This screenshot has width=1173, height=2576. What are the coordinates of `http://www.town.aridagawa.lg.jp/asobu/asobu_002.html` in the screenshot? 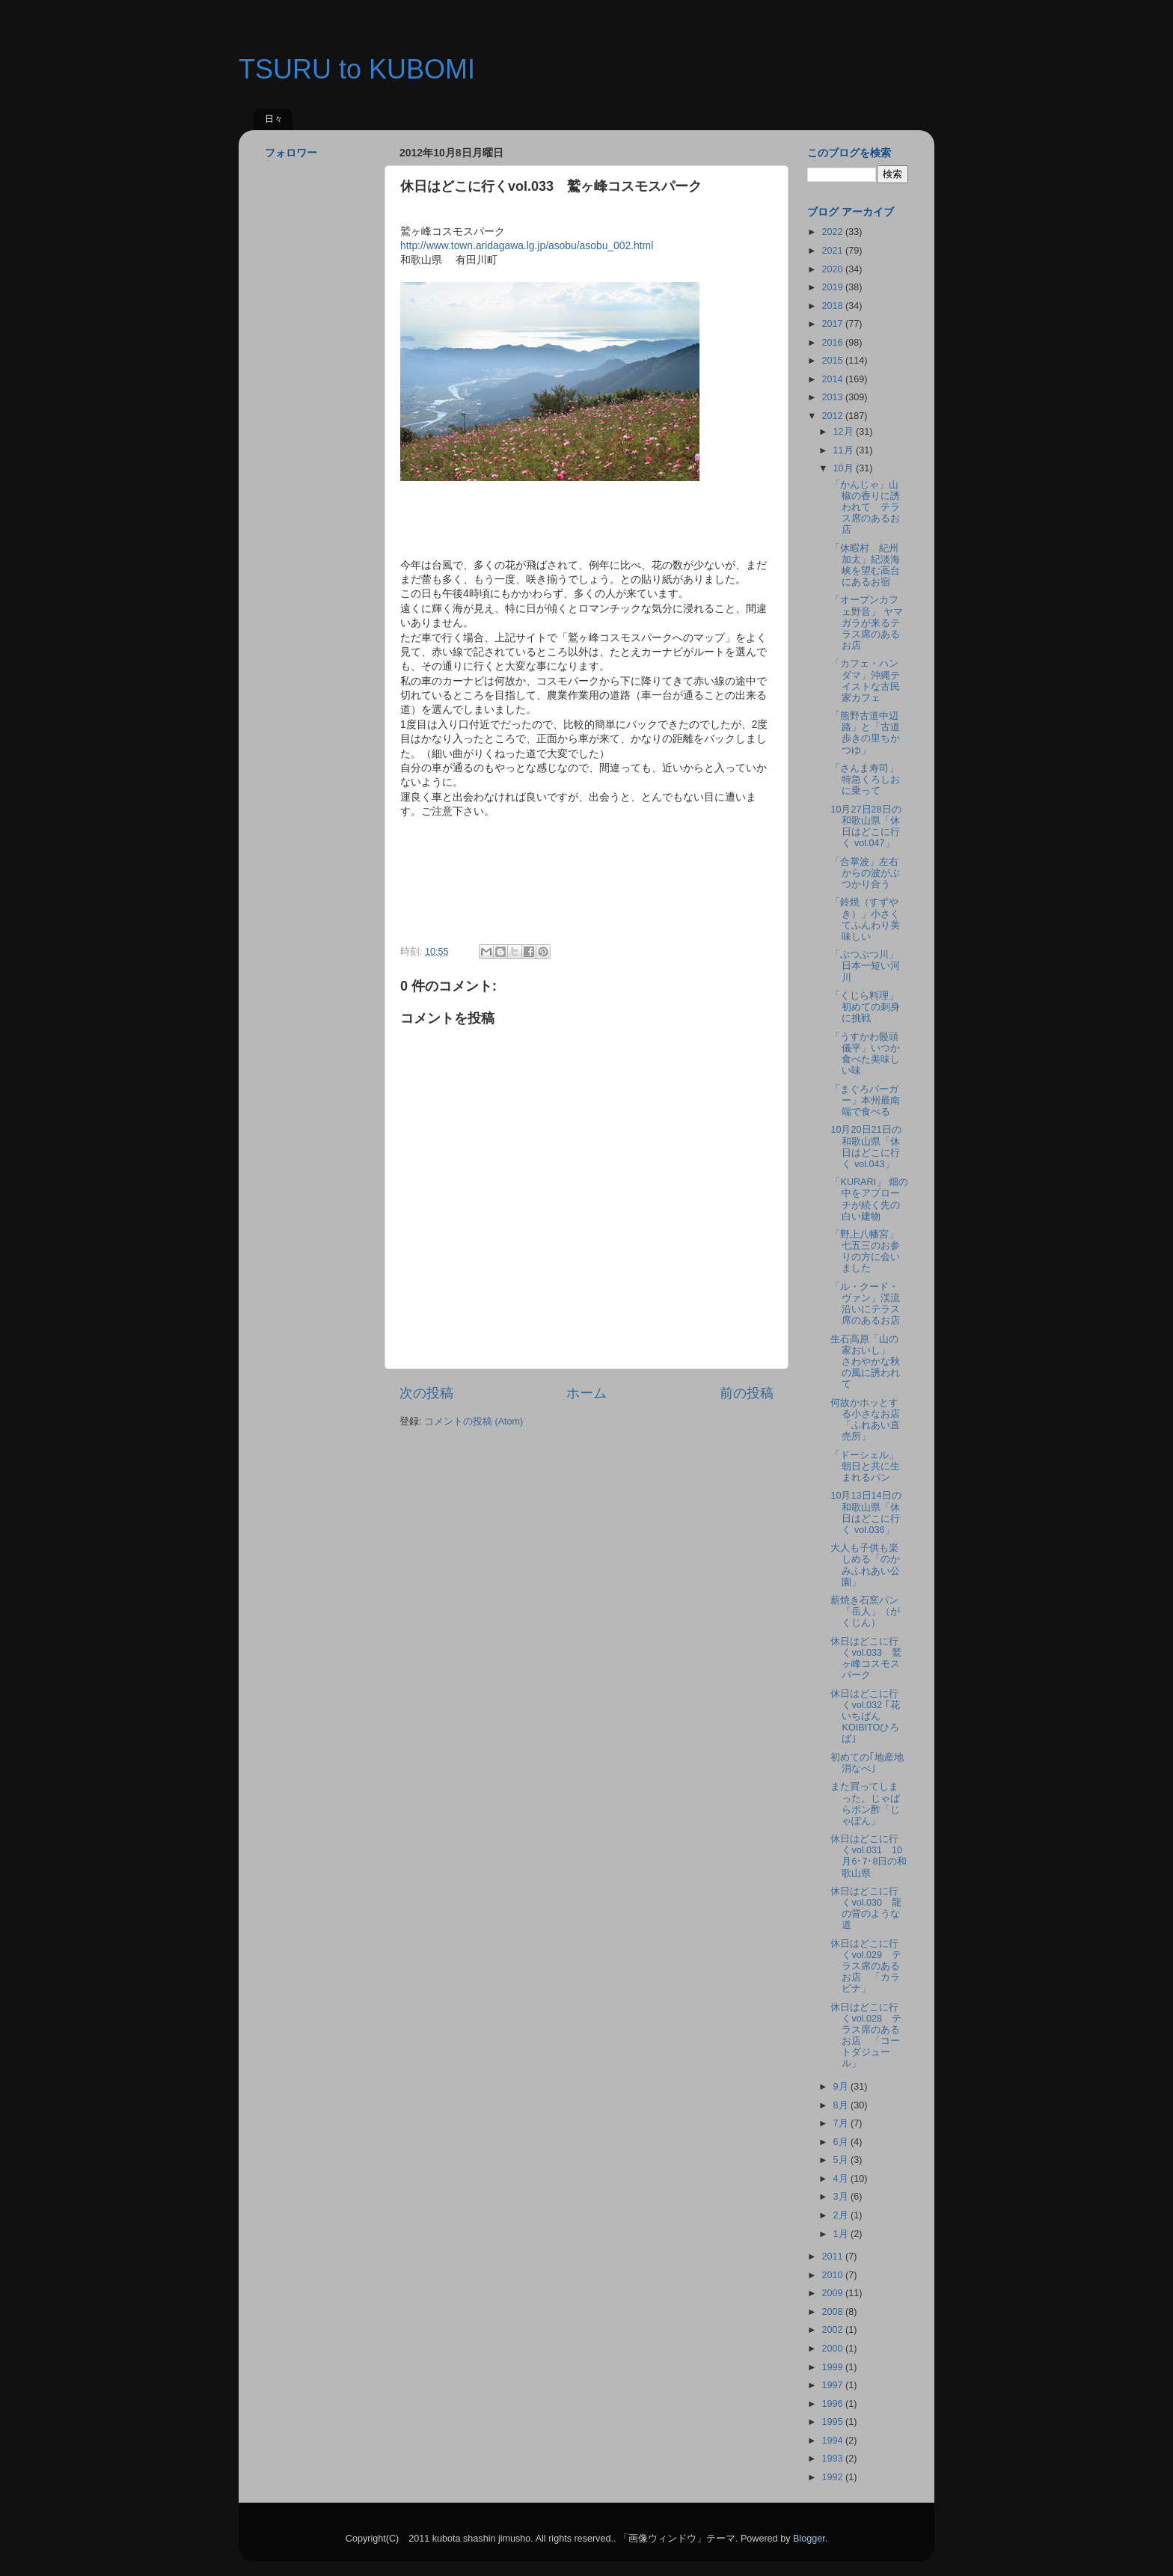 It's located at (526, 245).